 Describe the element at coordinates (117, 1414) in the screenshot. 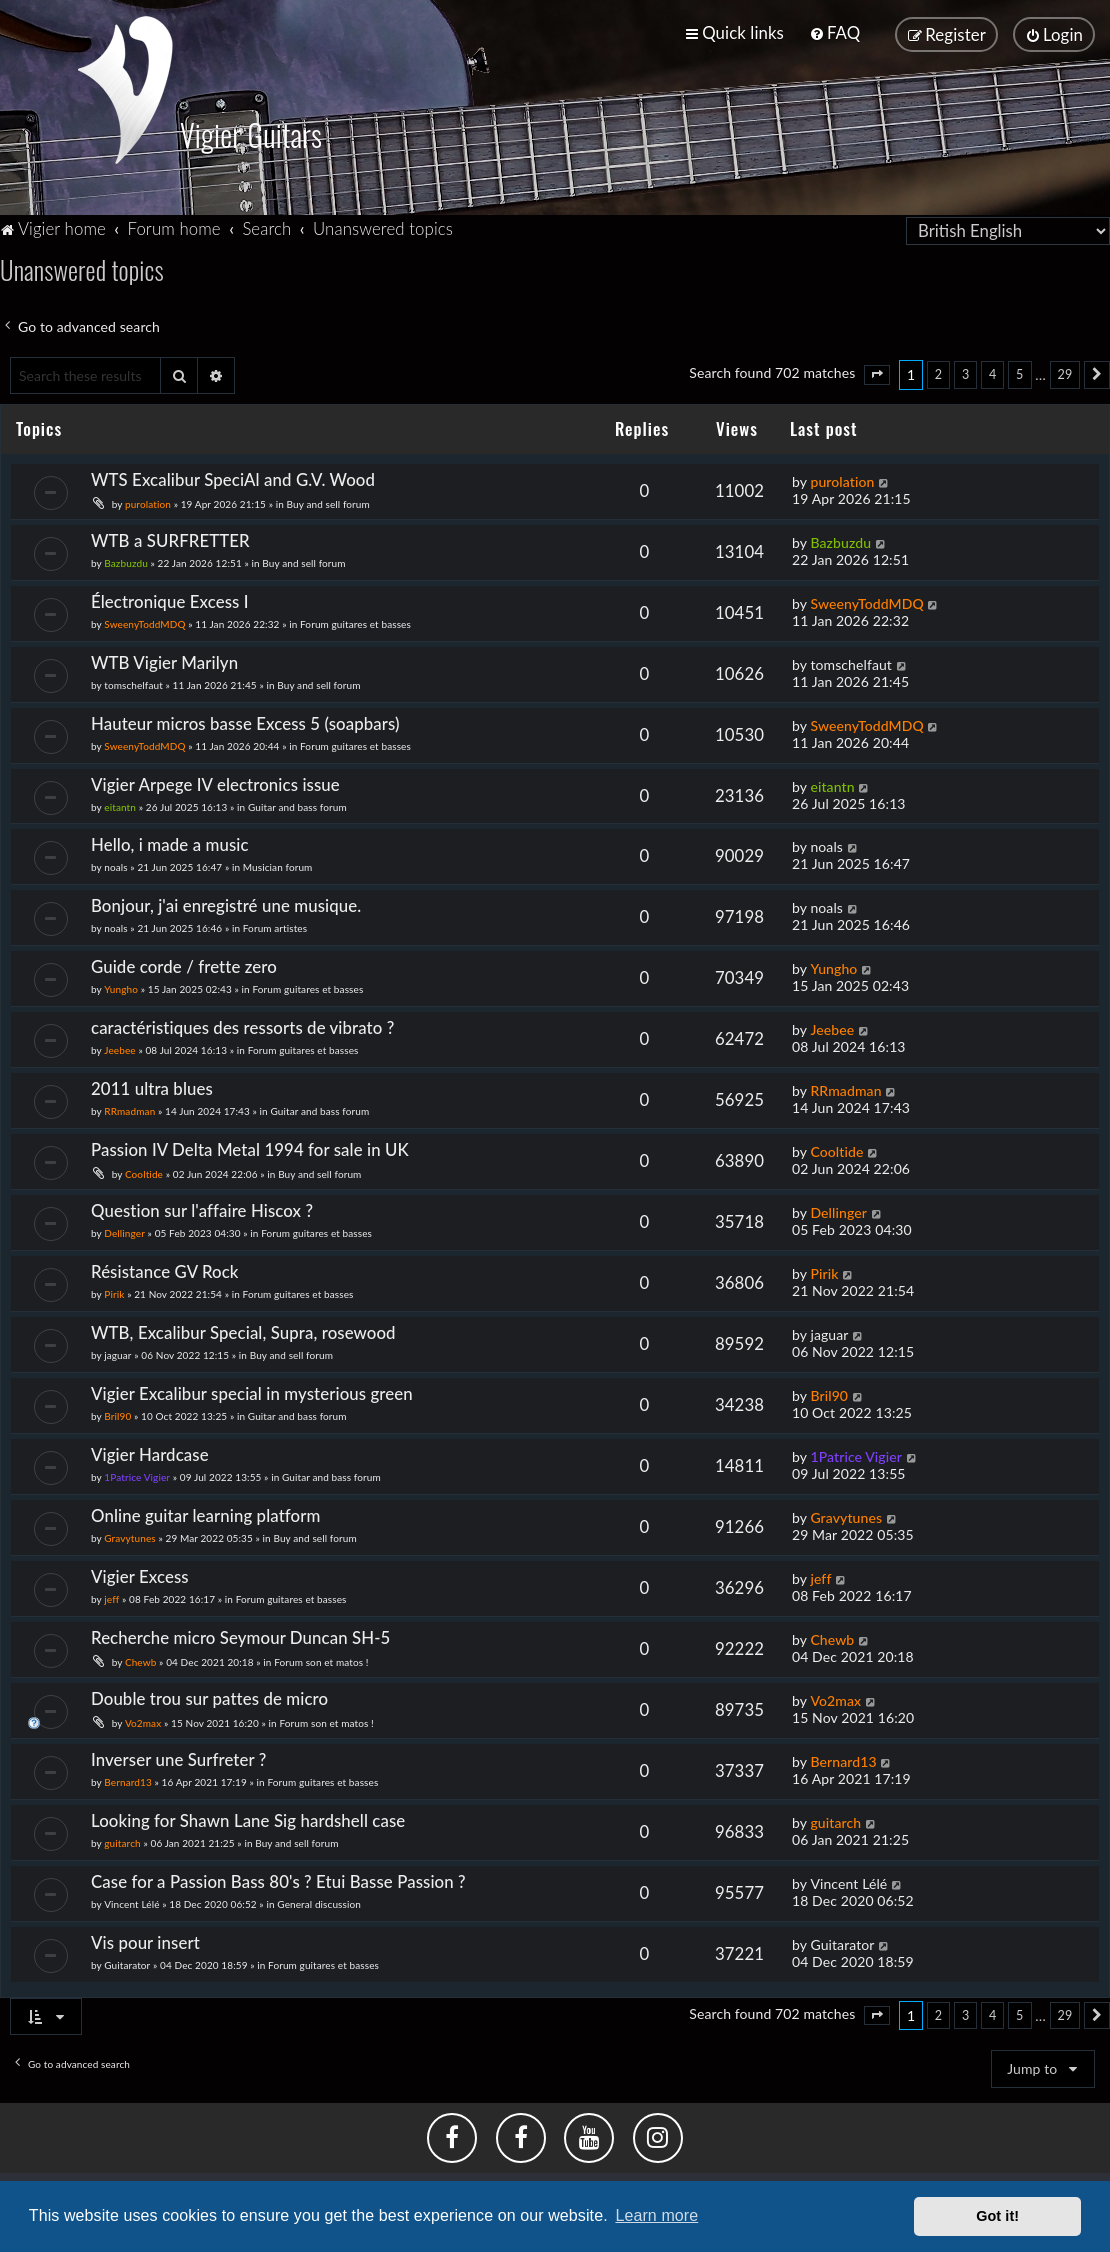

I see `Bril90` at that location.